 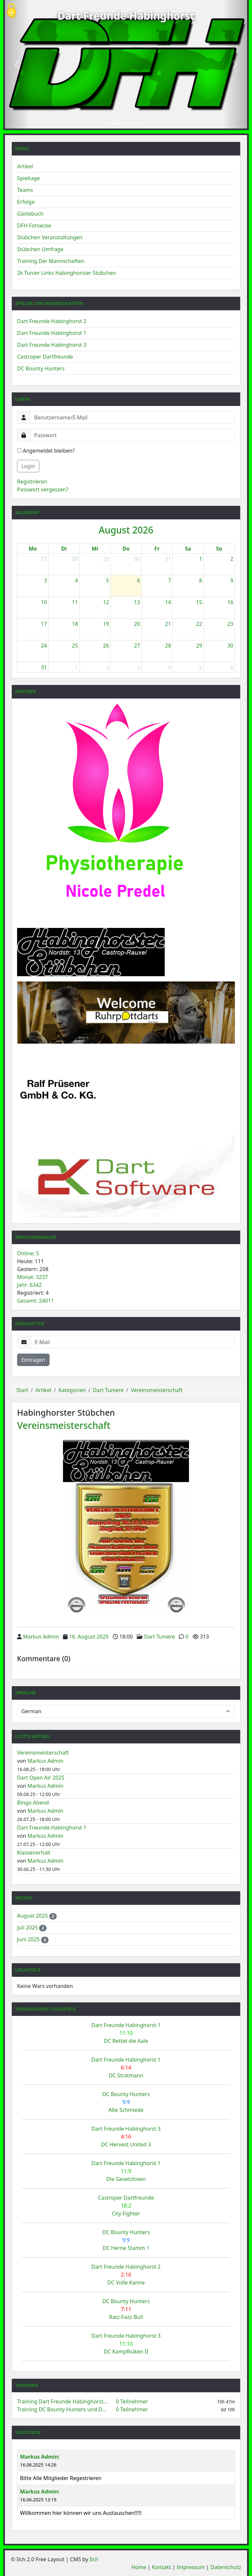 What do you see at coordinates (126, 2205) in the screenshot?
I see `Castroper Dartfreunde City Fighter` at bounding box center [126, 2205].